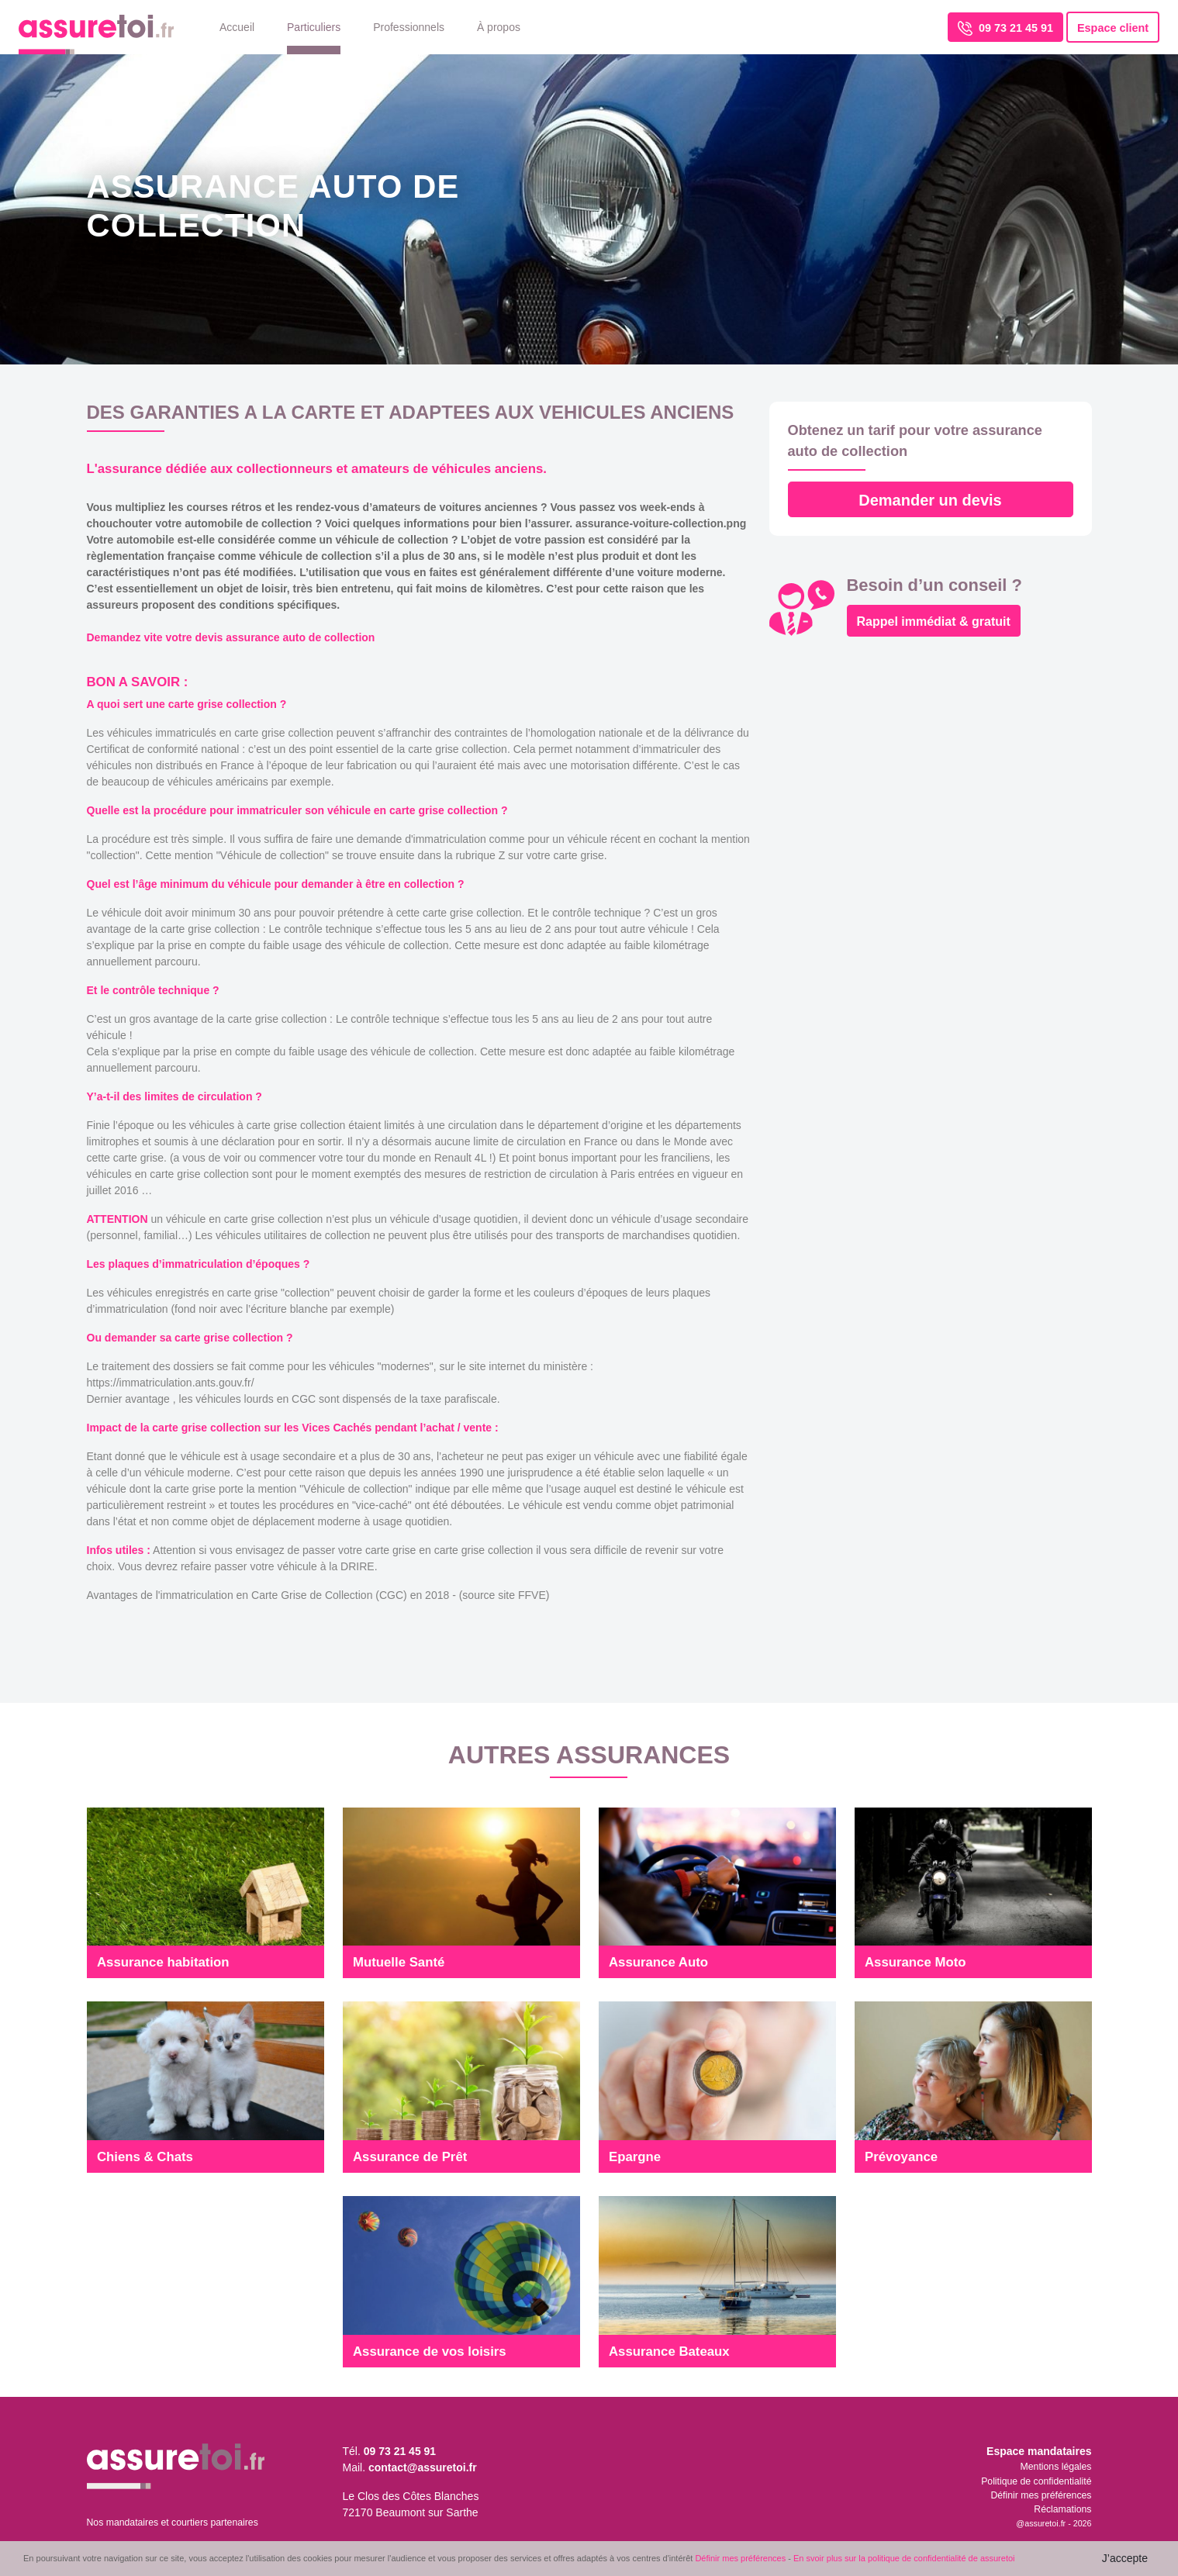  I want to click on Espace mandataires, so click(1038, 2451).